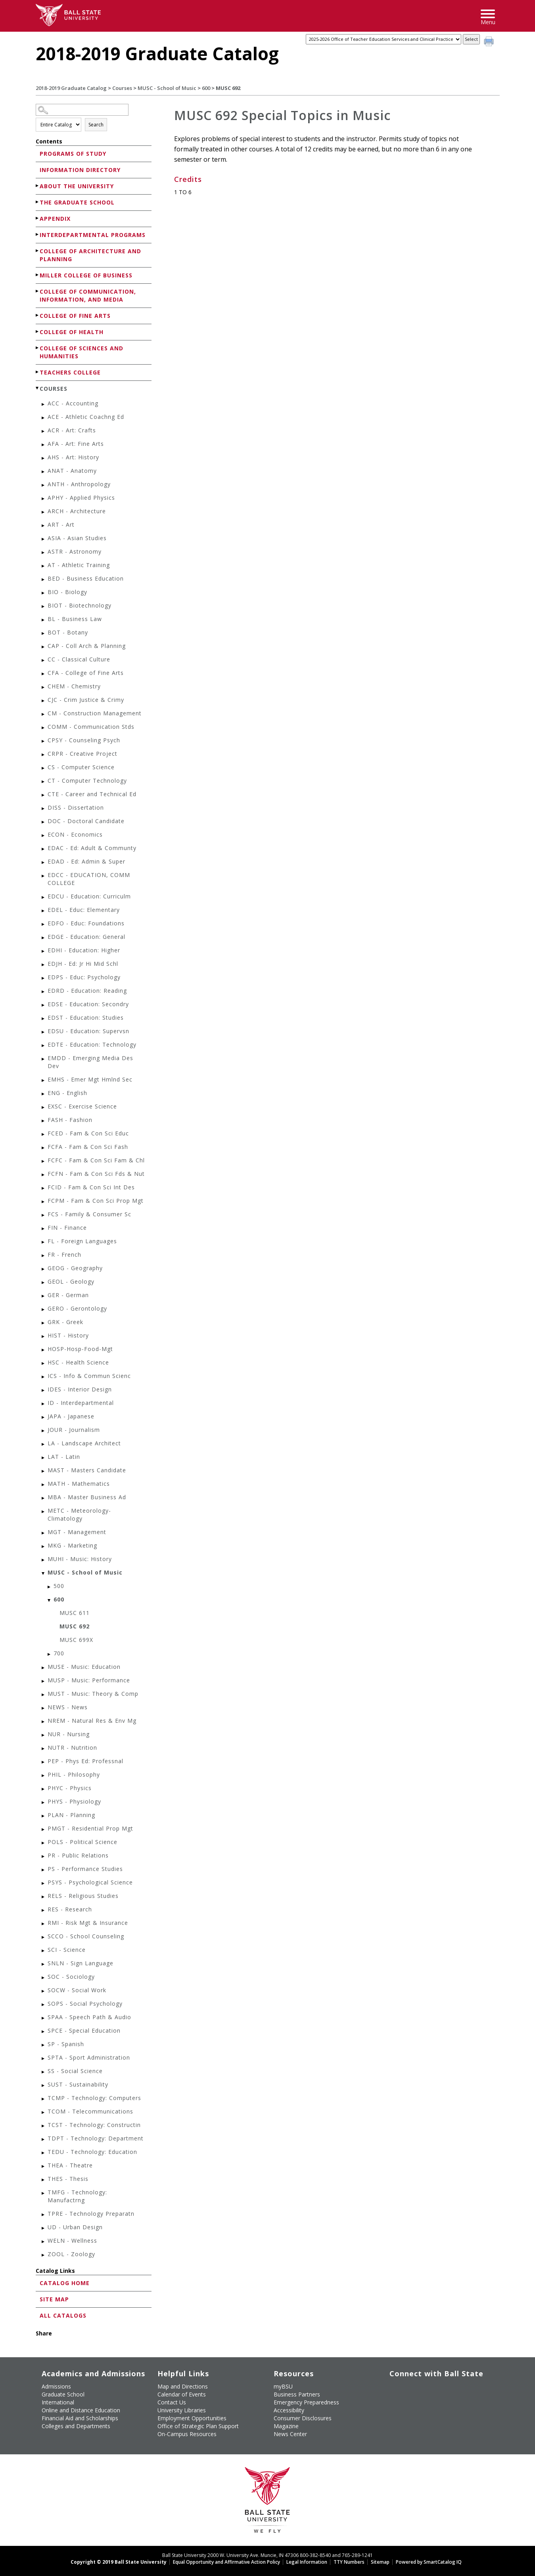  What do you see at coordinates (89, 2017) in the screenshot?
I see `SPAA - Speech Path & Audio` at bounding box center [89, 2017].